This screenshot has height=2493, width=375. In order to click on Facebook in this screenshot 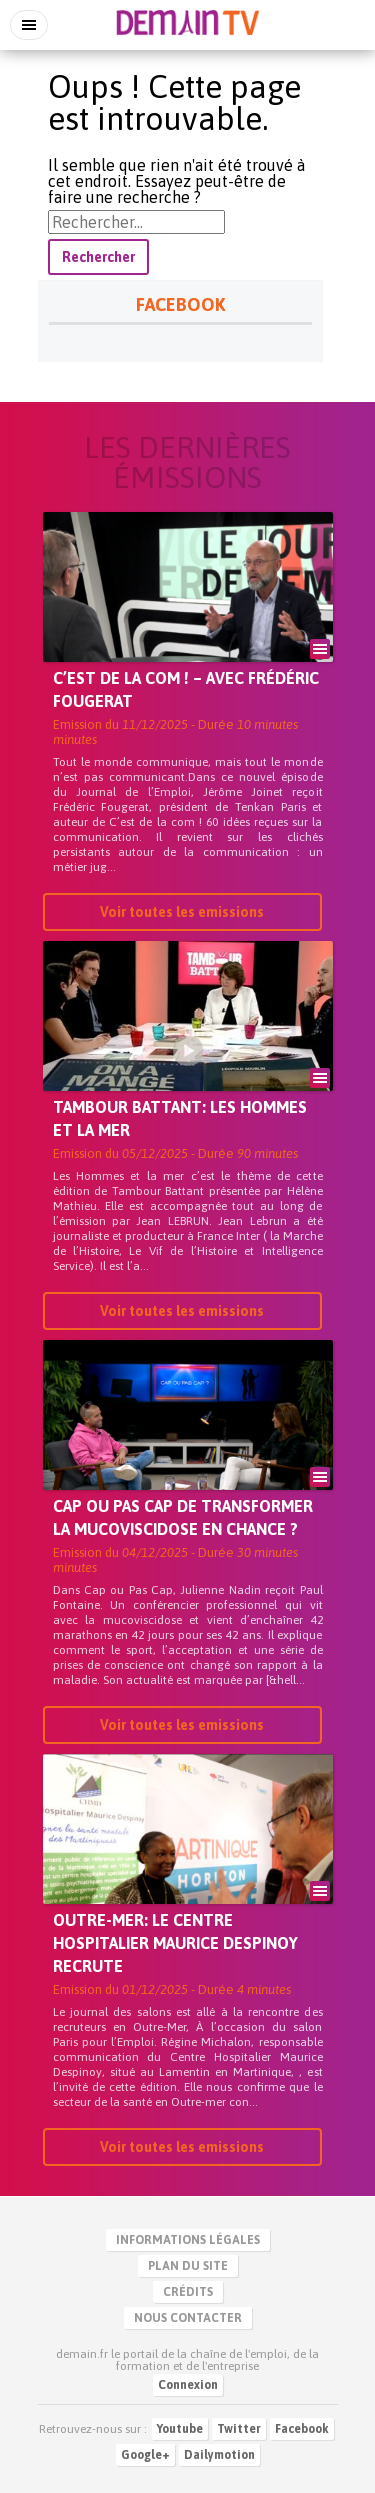, I will do `click(302, 2429)`.